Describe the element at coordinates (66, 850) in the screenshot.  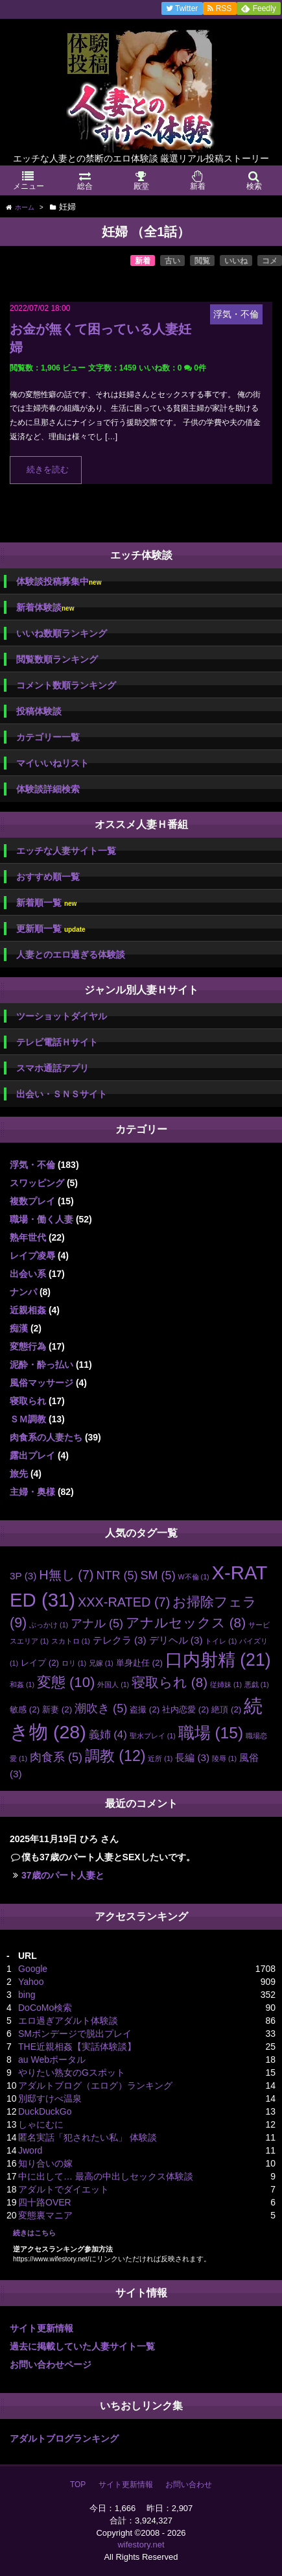
I see `エッチな人妻サイト一覧` at that location.